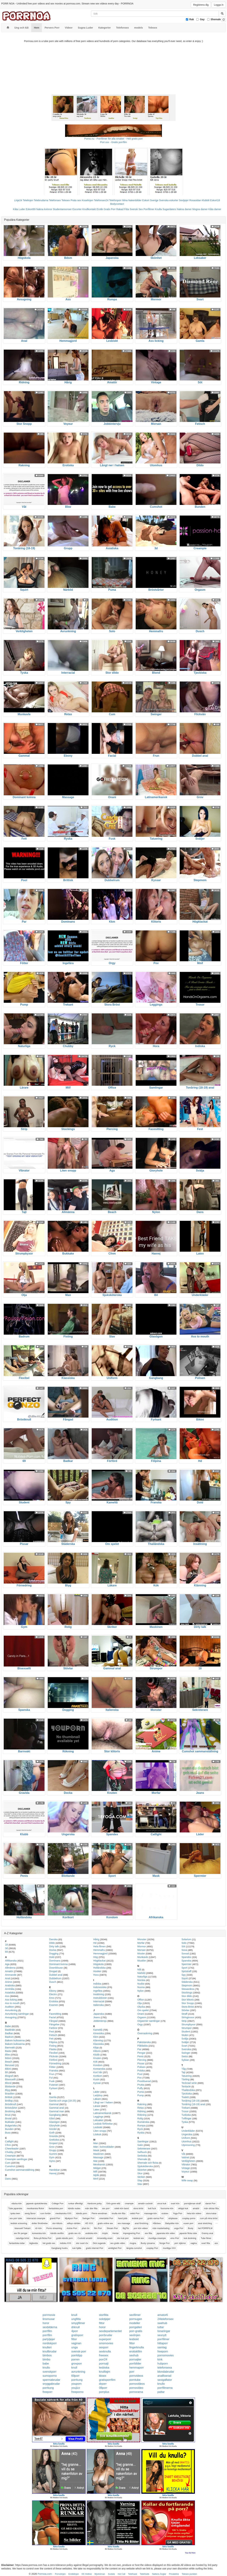  What do you see at coordinates (190, 2228) in the screenshot?
I see `Busty` at bounding box center [190, 2228].